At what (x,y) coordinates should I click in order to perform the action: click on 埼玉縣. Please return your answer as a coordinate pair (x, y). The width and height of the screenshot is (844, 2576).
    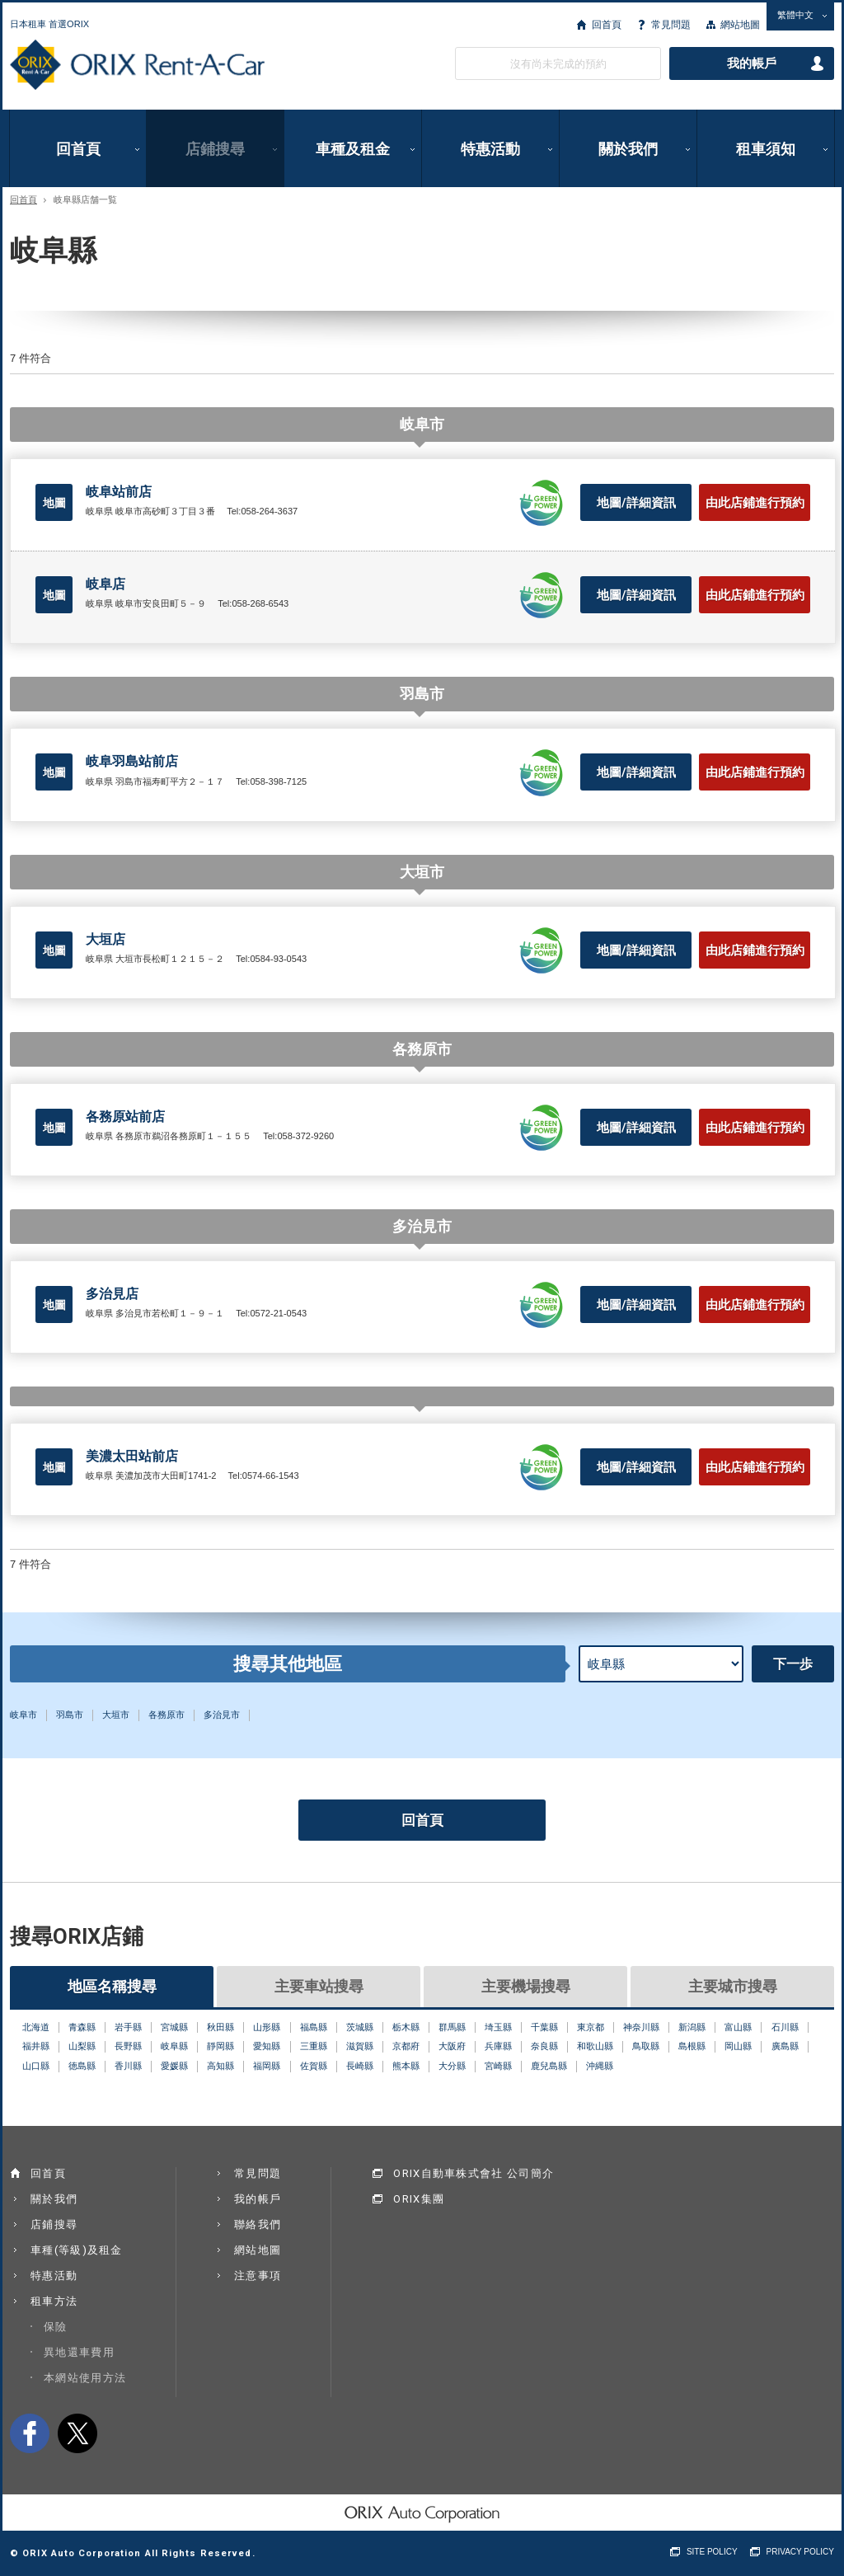
    Looking at the image, I should click on (498, 2027).